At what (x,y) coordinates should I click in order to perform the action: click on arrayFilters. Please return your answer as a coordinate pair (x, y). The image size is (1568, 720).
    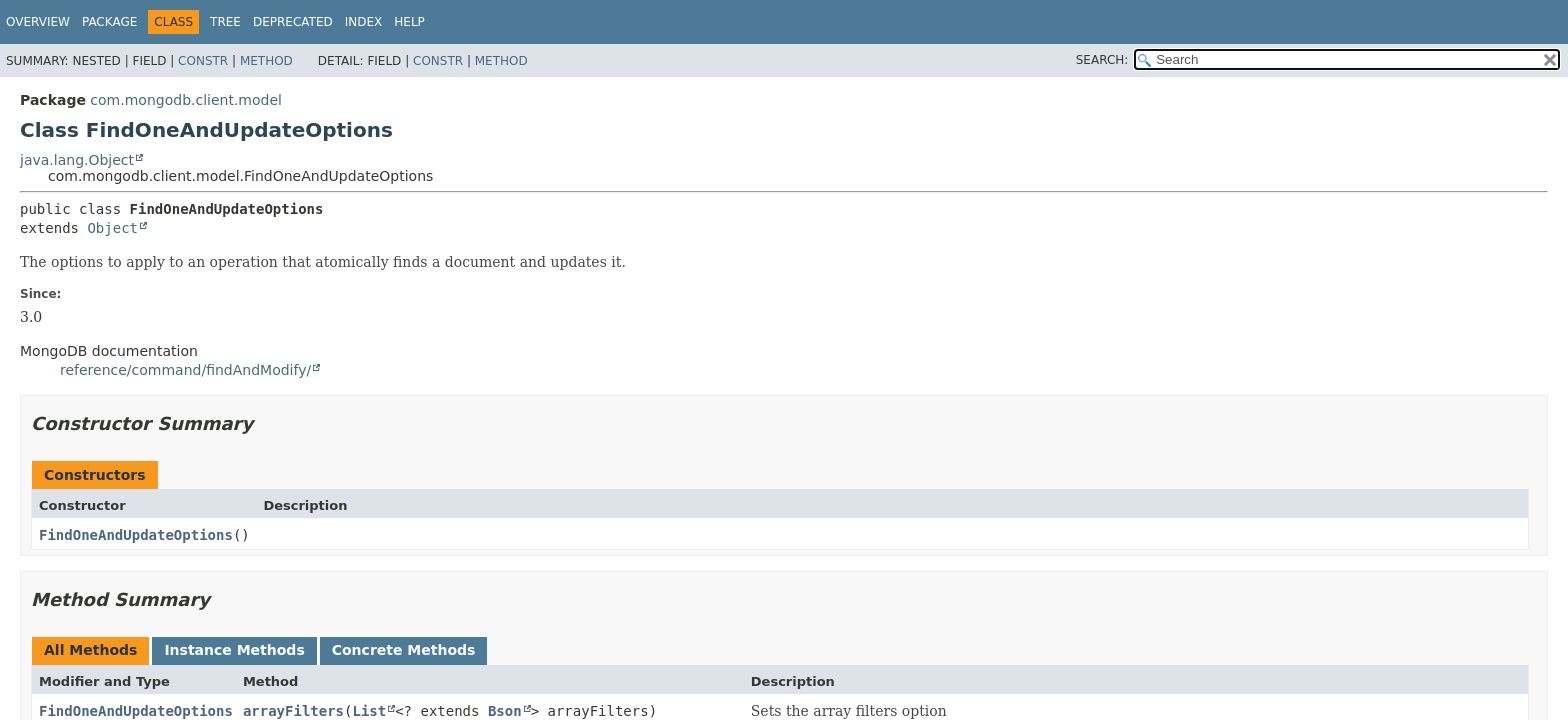
    Looking at the image, I should click on (293, 711).